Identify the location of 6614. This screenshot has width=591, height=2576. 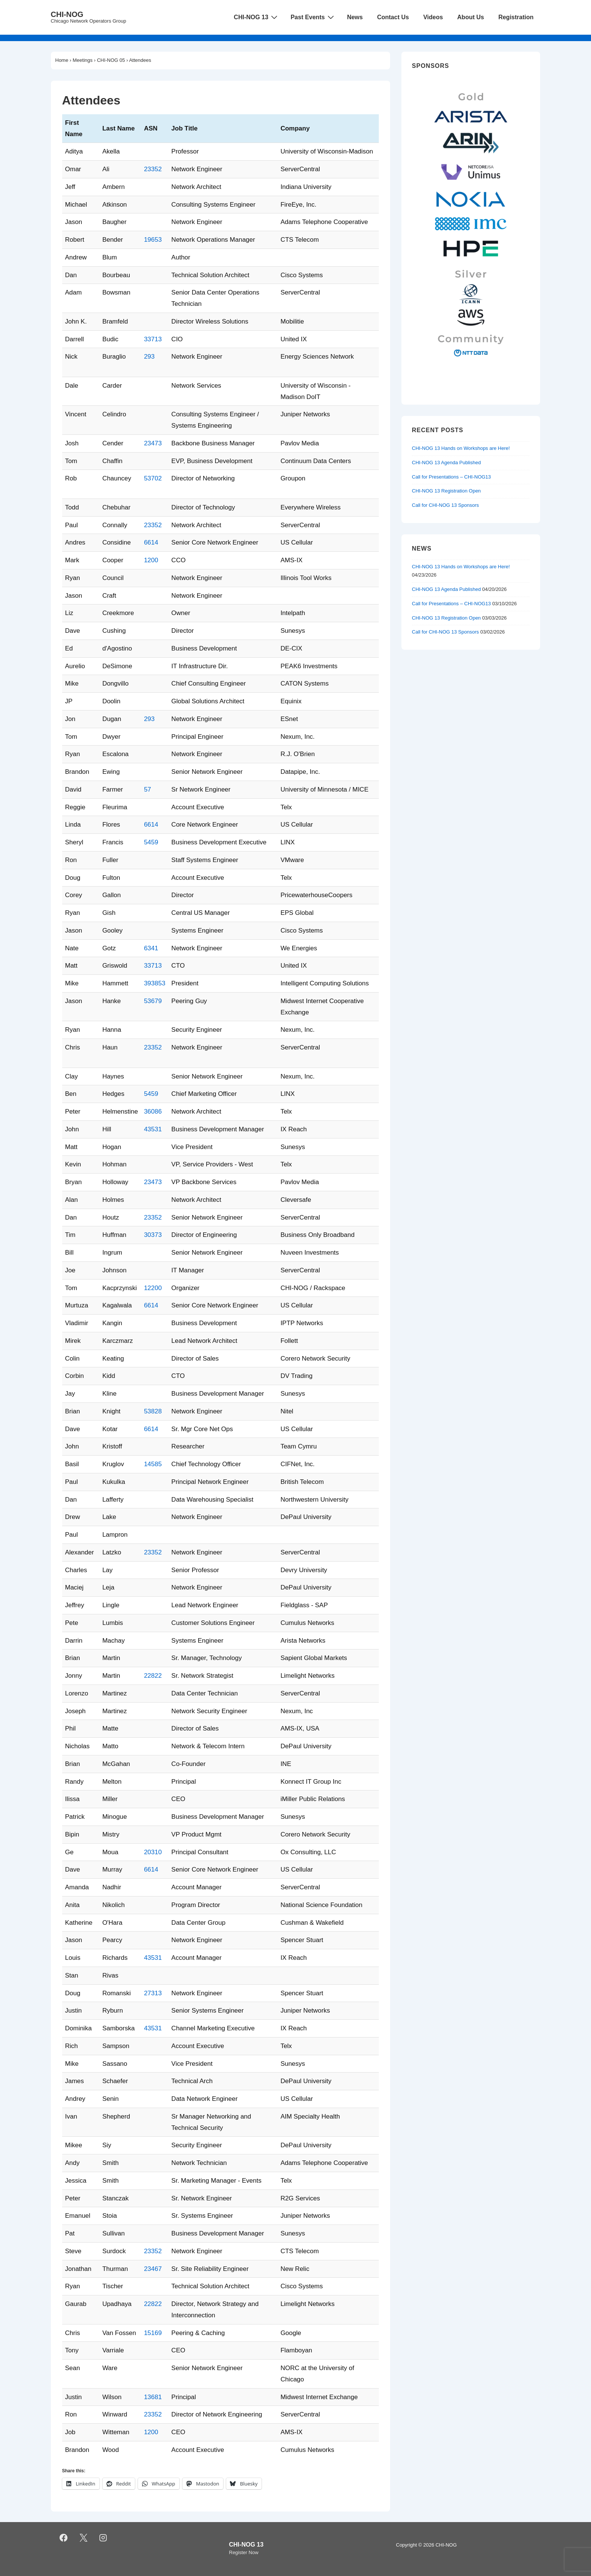
(151, 542).